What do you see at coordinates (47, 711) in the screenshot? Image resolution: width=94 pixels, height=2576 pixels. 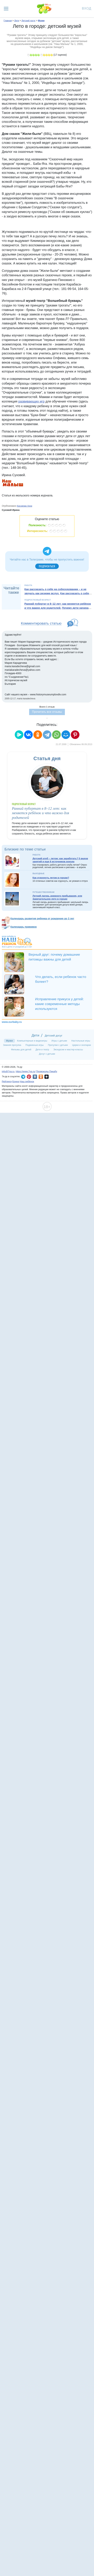 I see `Прочитать все отзывы` at bounding box center [47, 711].